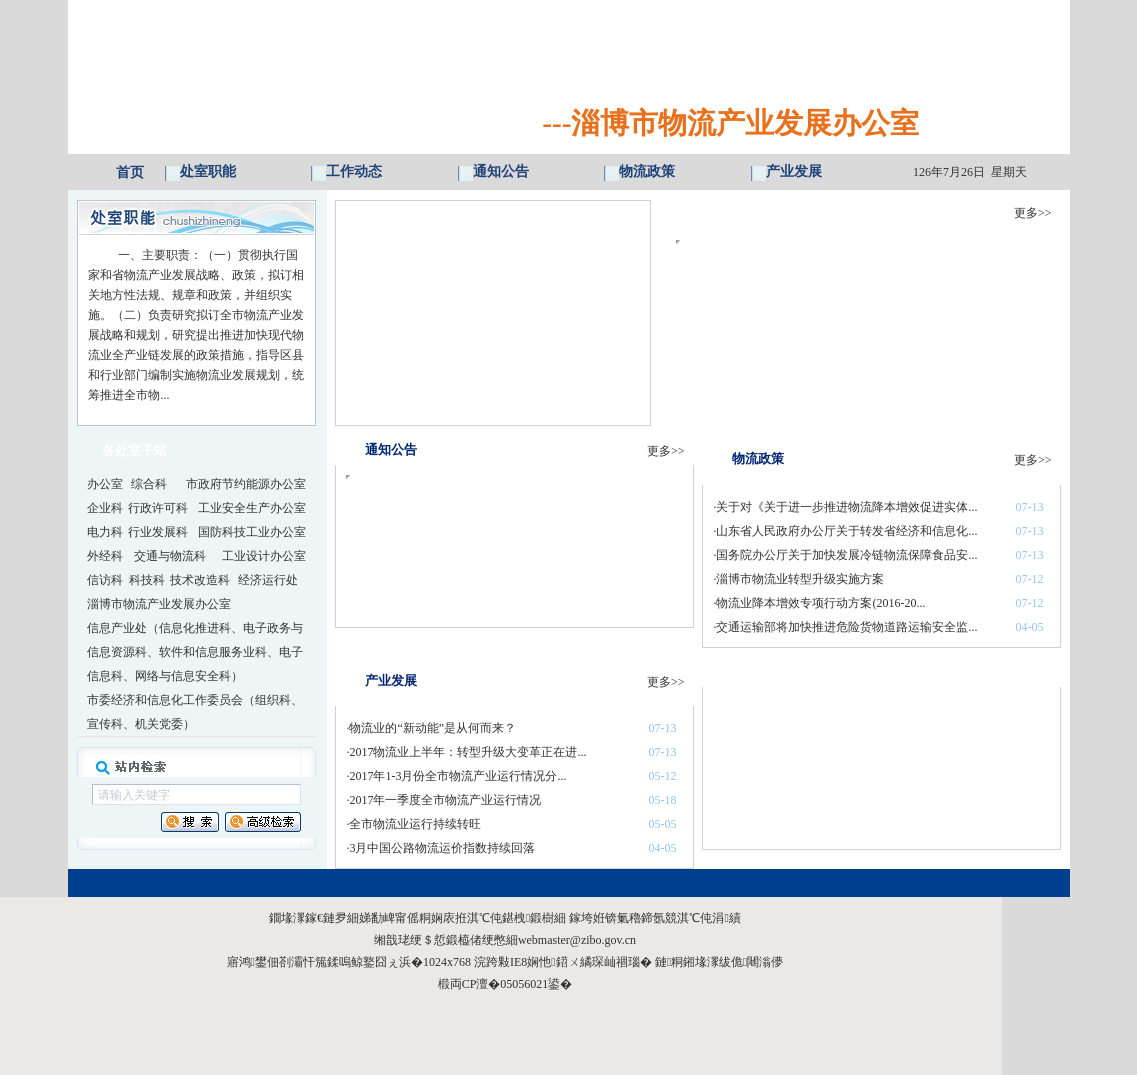 This screenshot has height=1075, width=1137. I want to click on 产业发展, so click(794, 171).